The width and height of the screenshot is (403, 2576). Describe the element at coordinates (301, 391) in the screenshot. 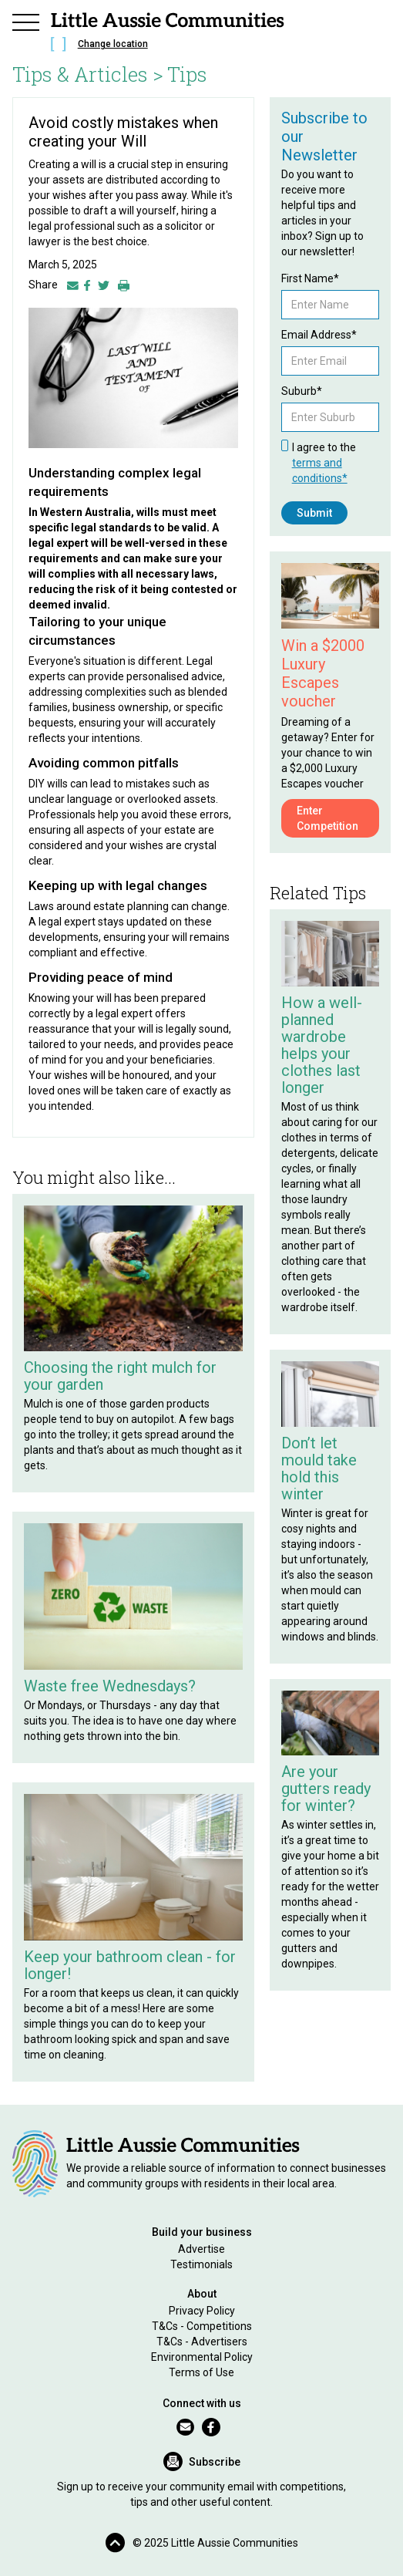

I see `Suburb*` at that location.